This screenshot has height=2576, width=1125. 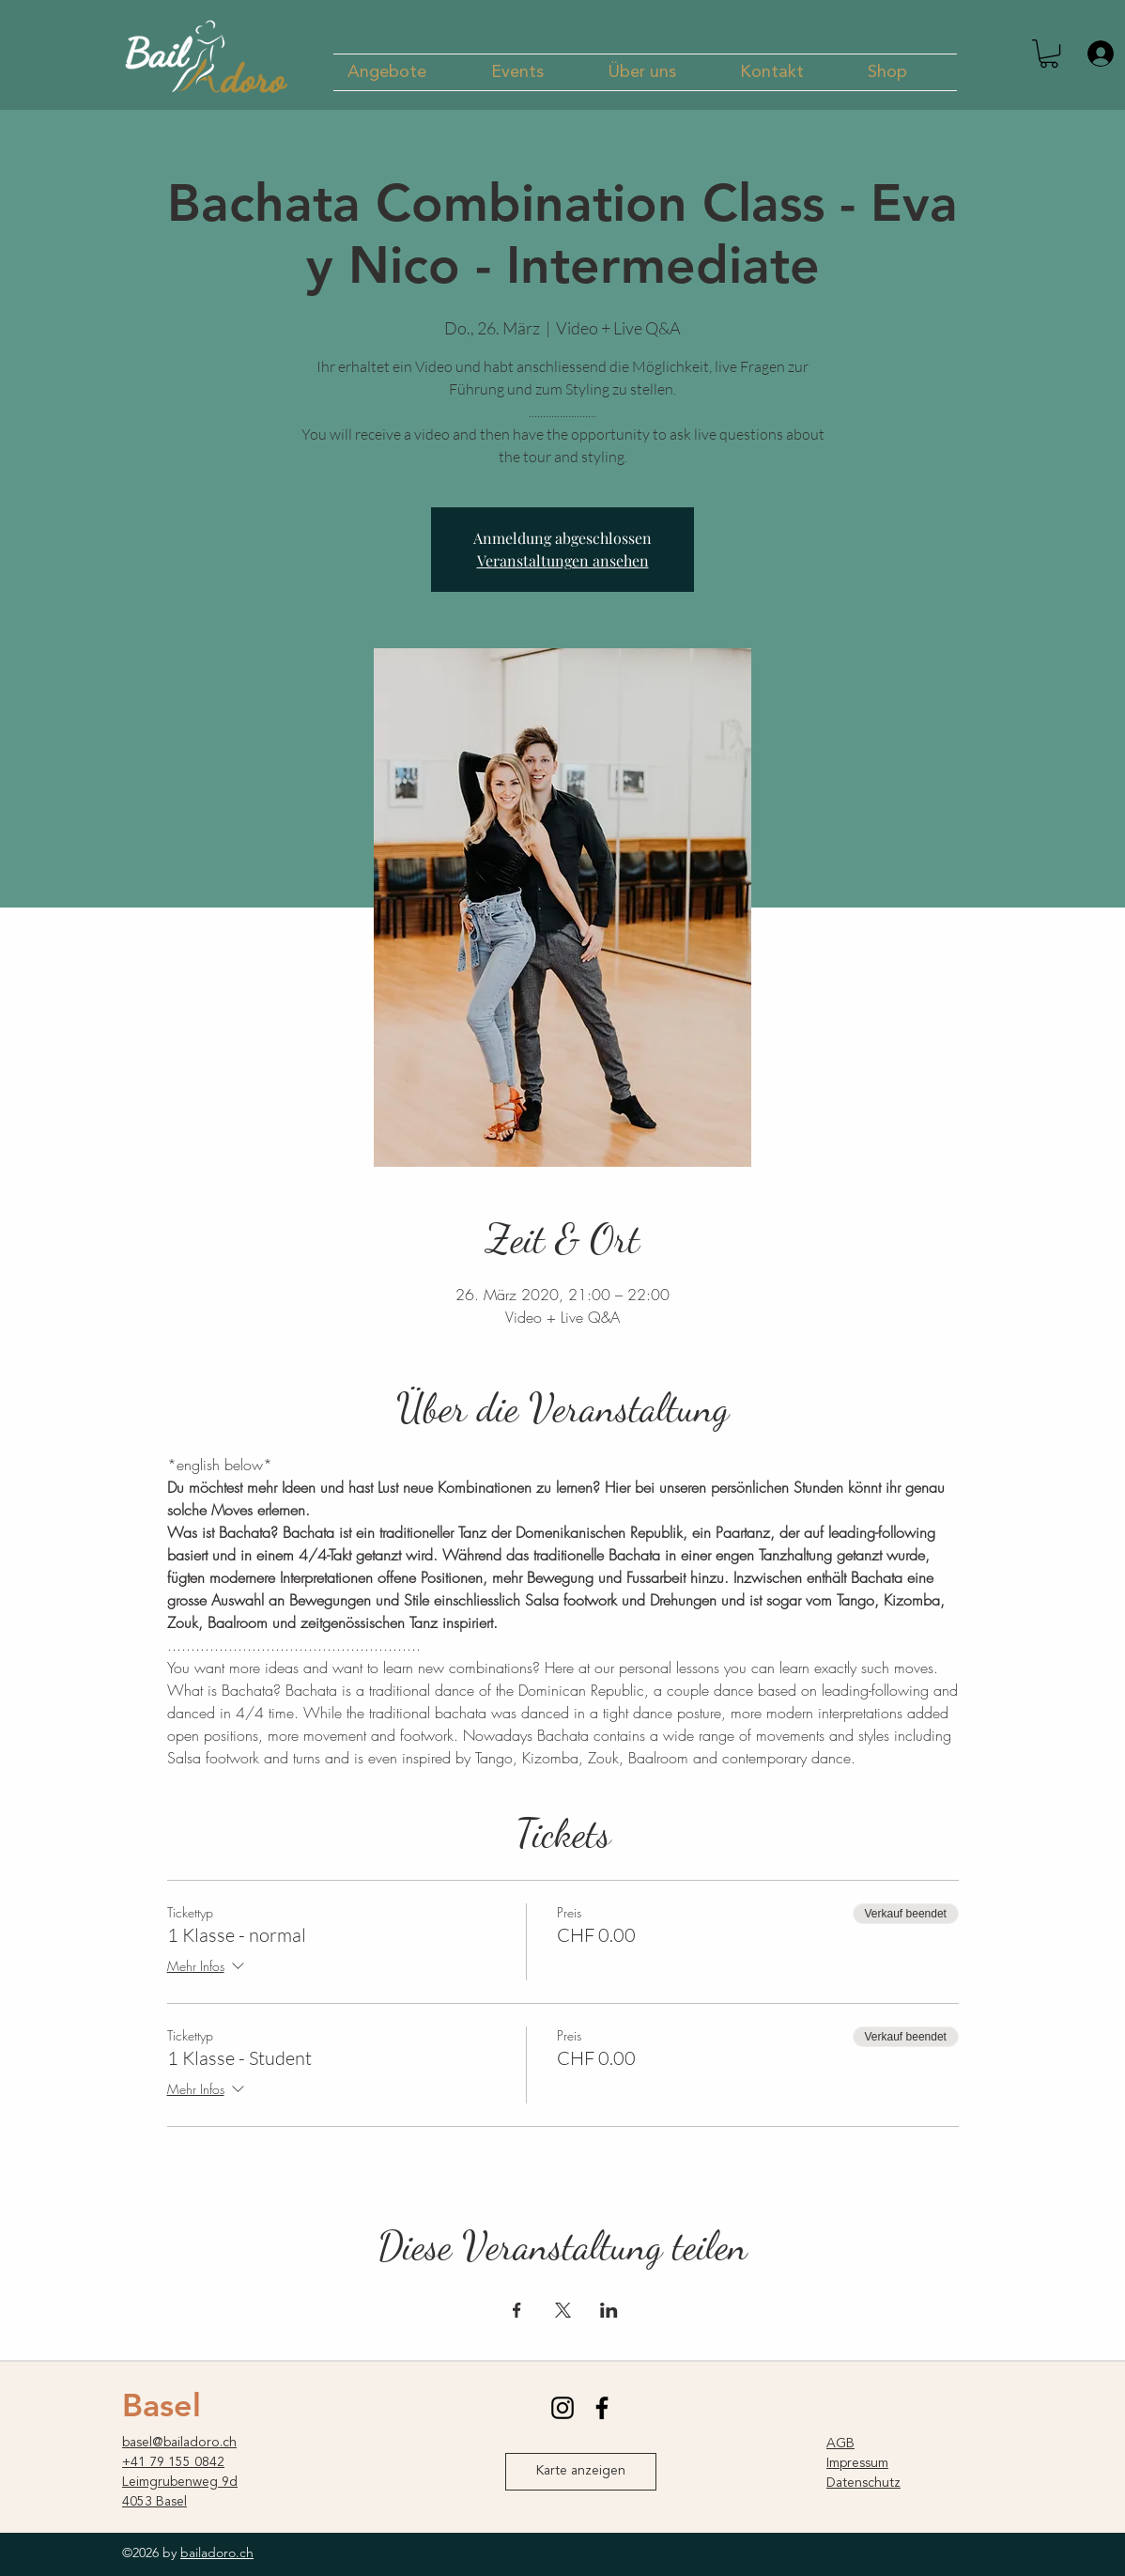 I want to click on +41 79 155 0842, so click(x=173, y=2462).